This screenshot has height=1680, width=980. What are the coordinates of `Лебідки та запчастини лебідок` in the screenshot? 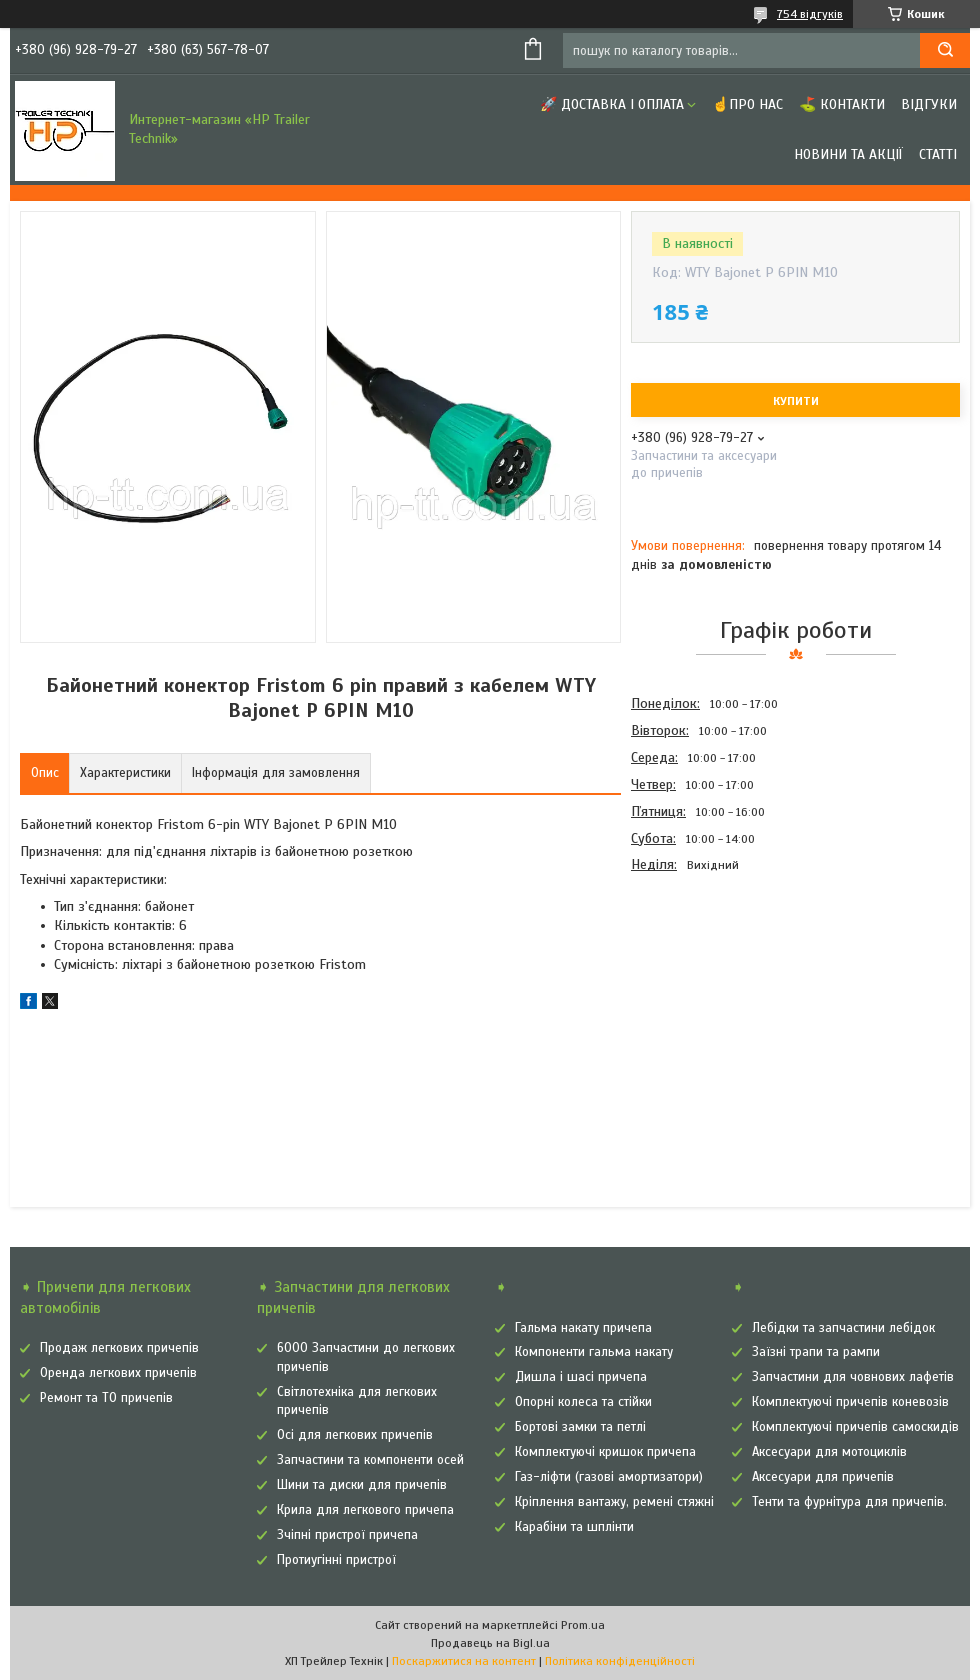 It's located at (843, 1328).